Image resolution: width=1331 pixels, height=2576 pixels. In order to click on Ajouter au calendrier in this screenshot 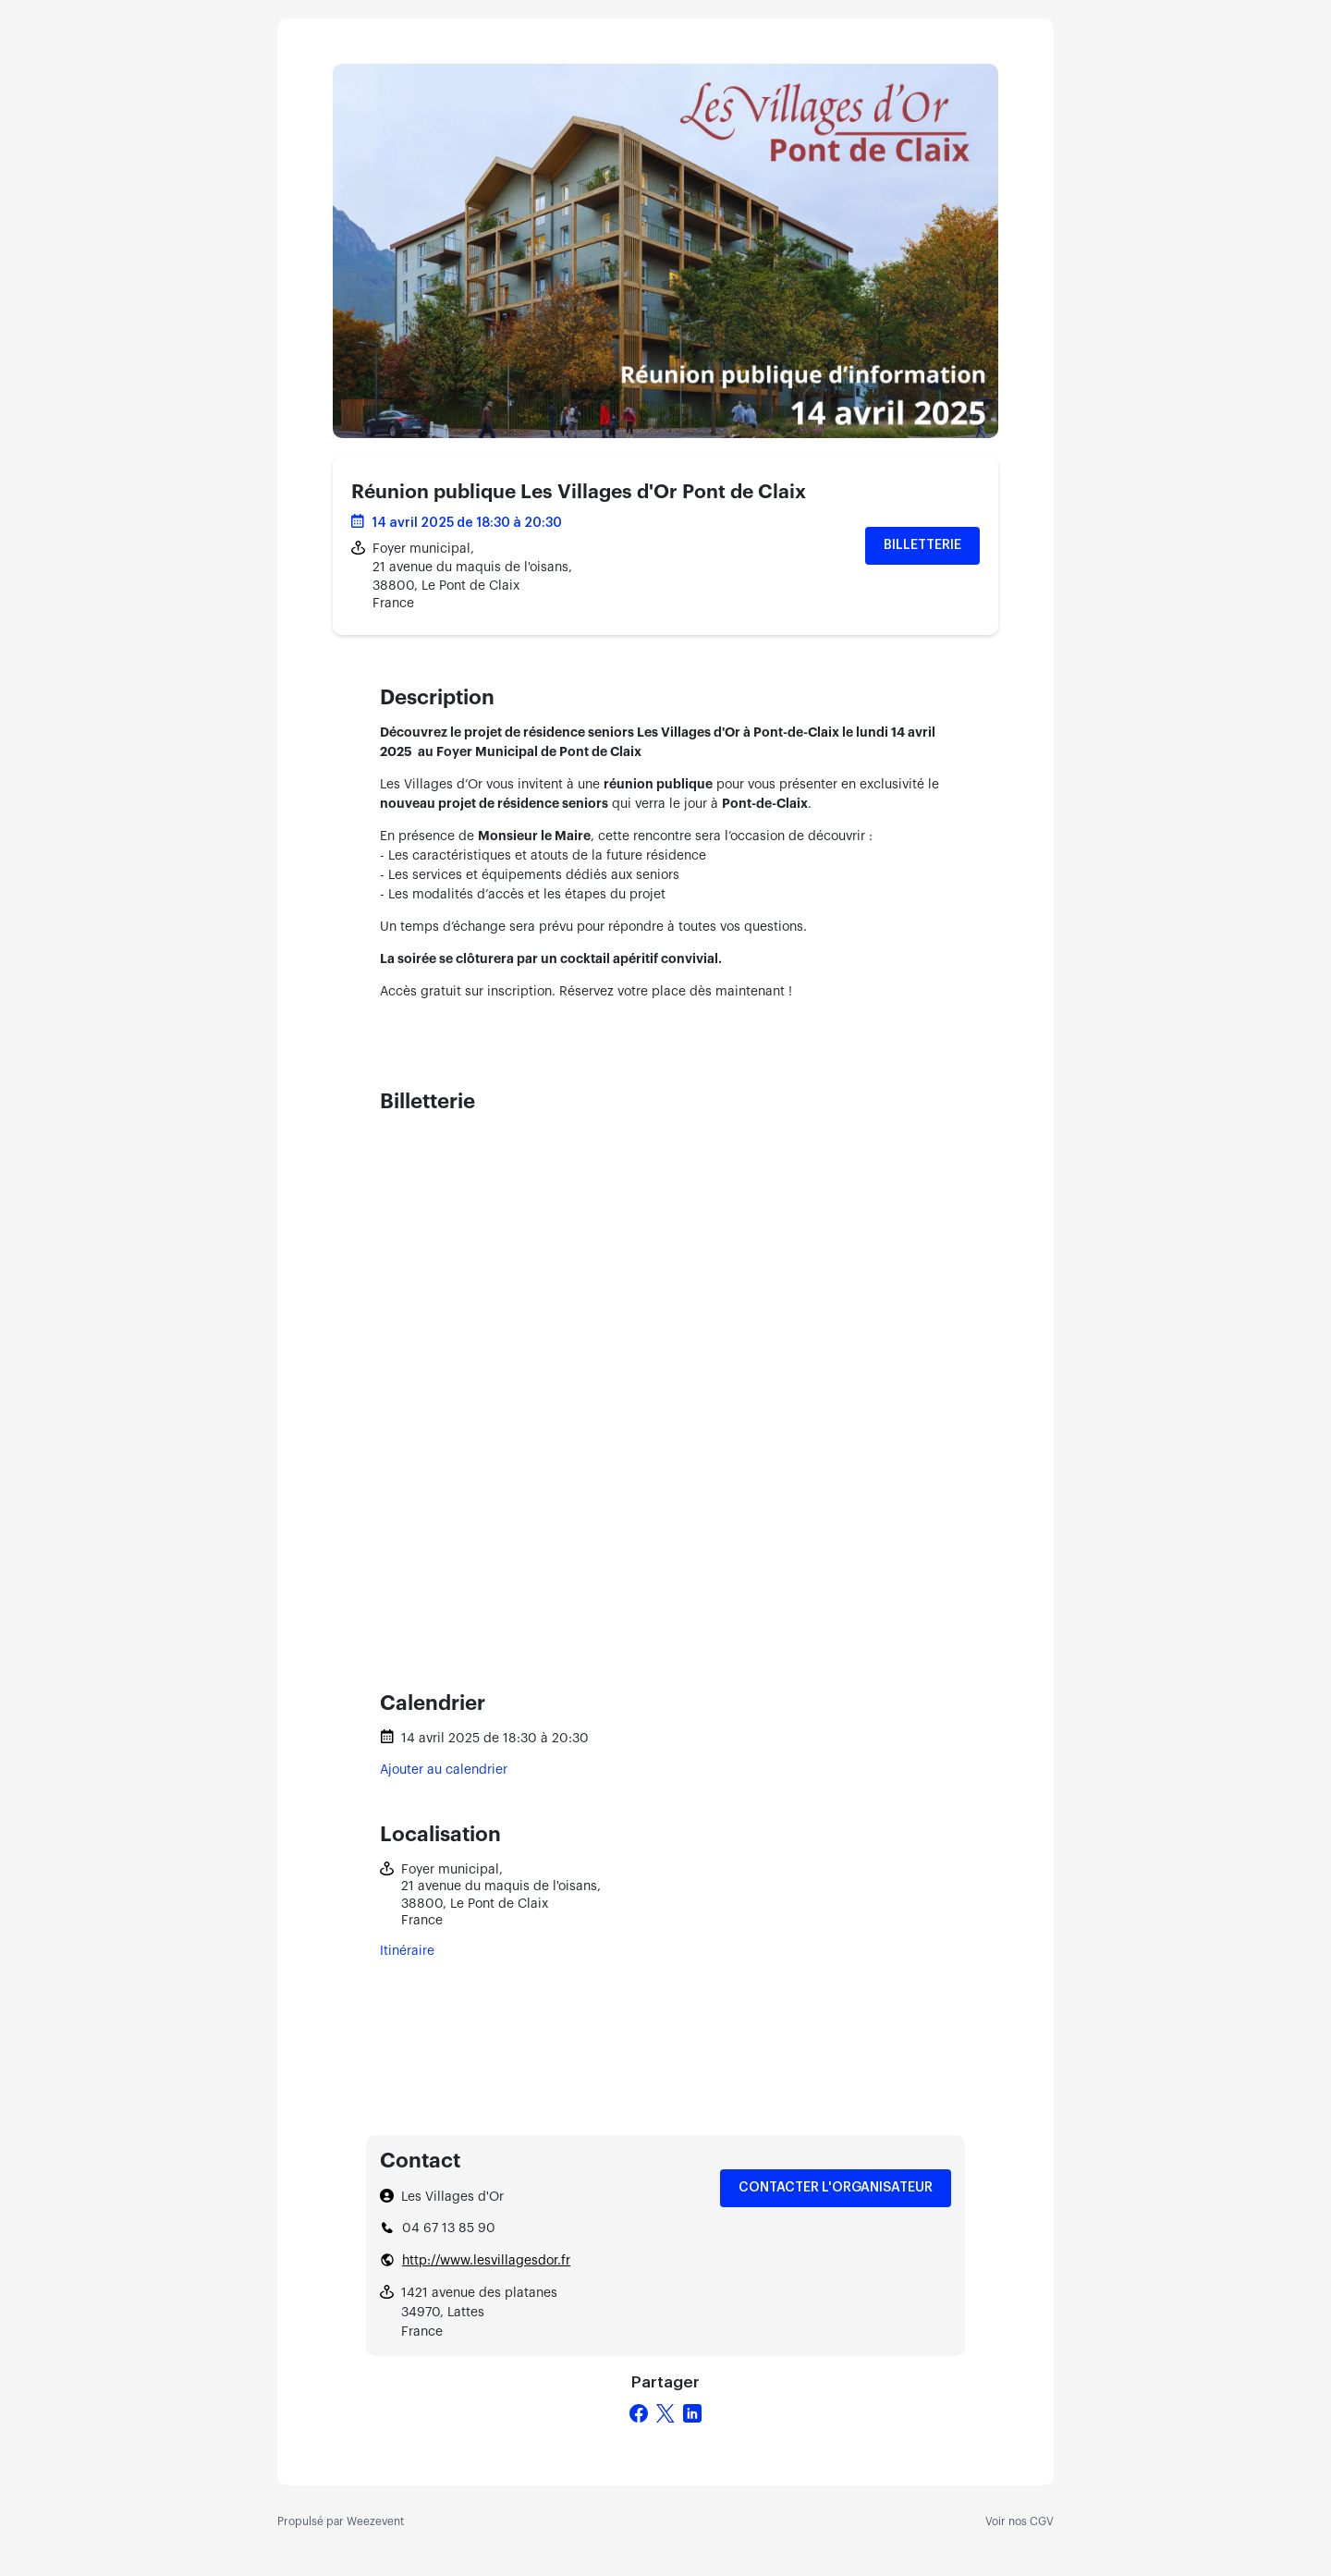, I will do `click(443, 1770)`.